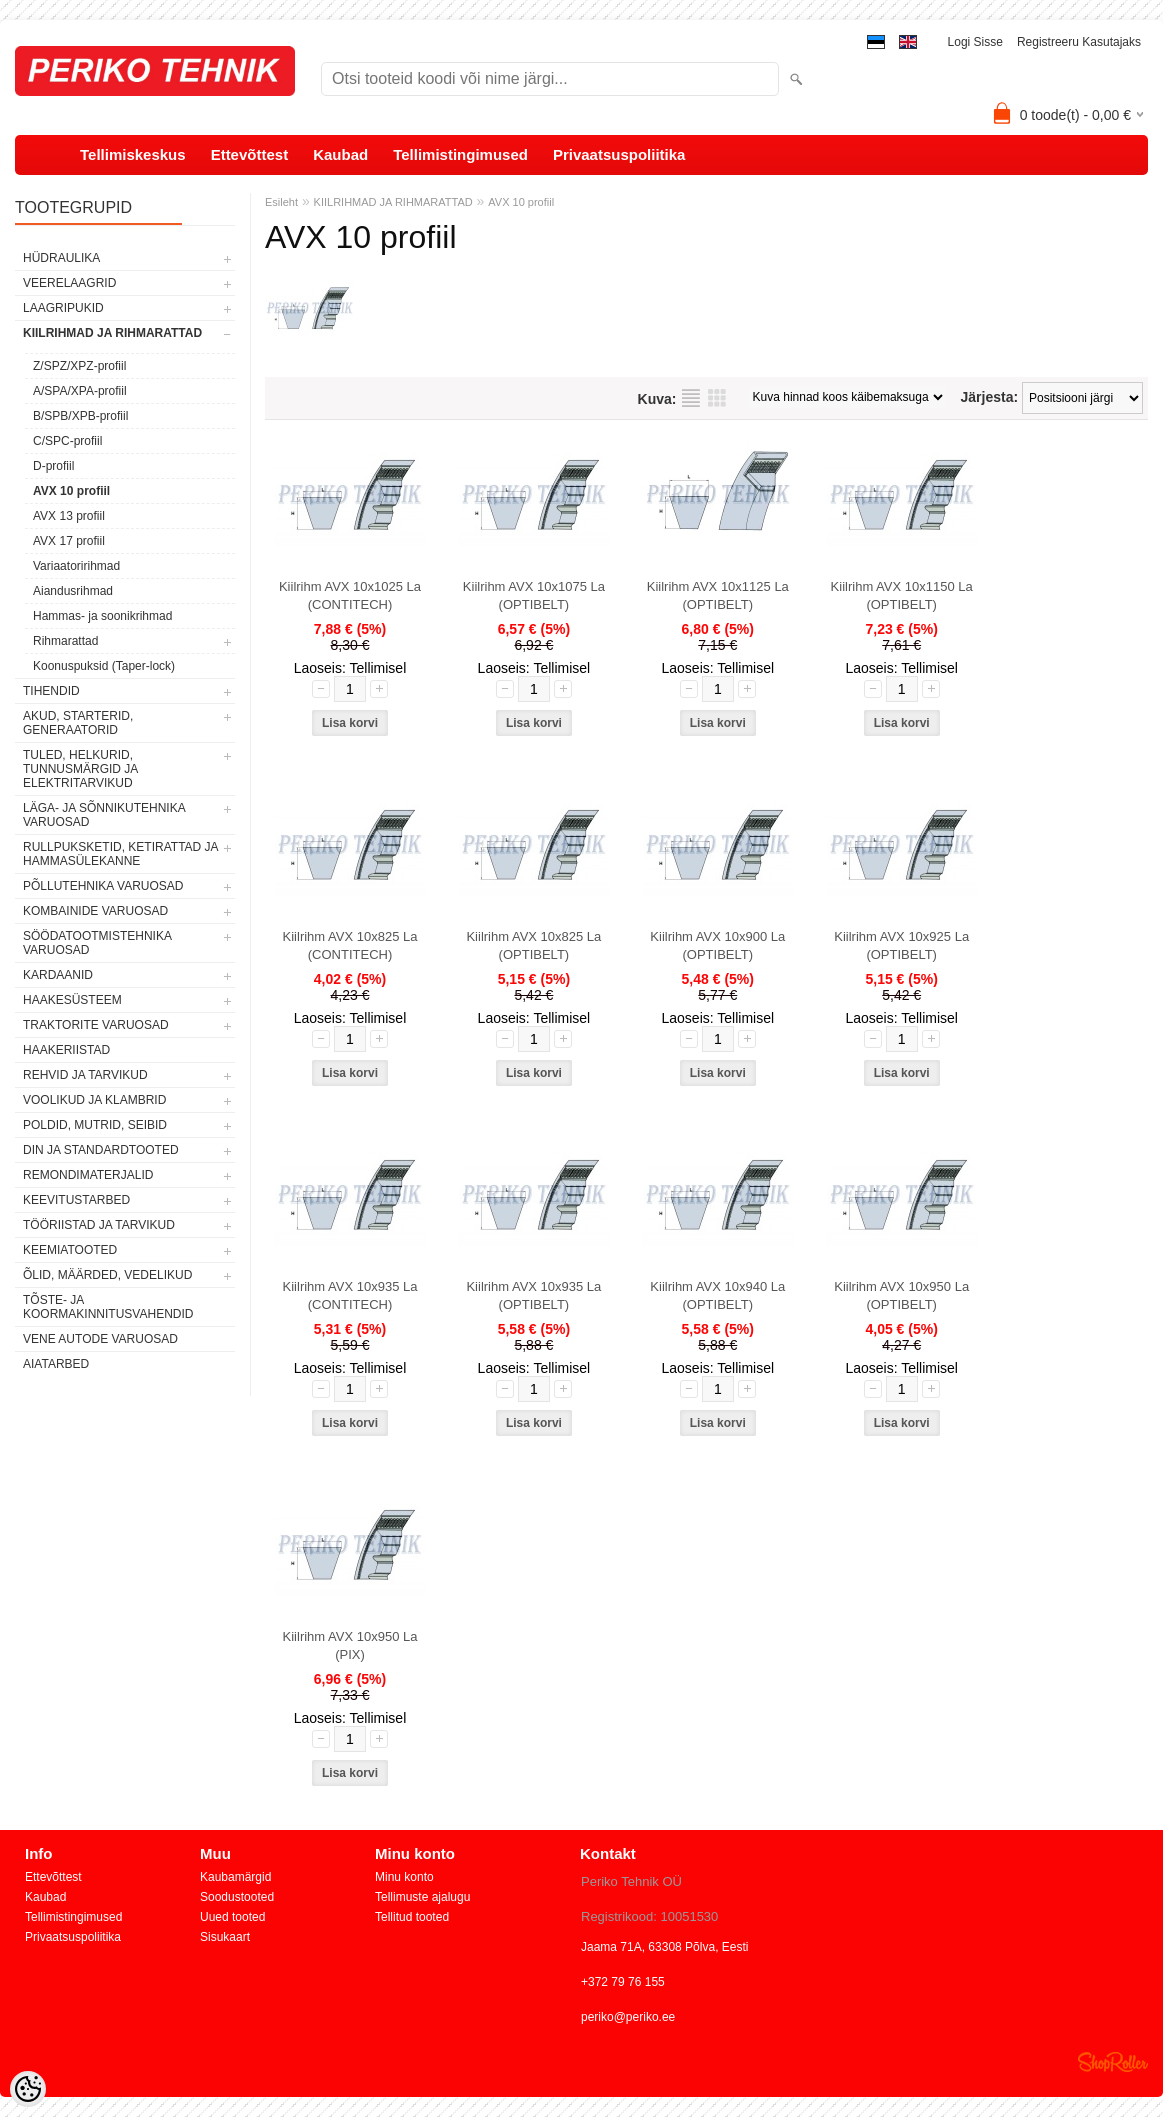 The image size is (1163, 2117). I want to click on Z/SPZ/XPZ-profiil, so click(79, 366).